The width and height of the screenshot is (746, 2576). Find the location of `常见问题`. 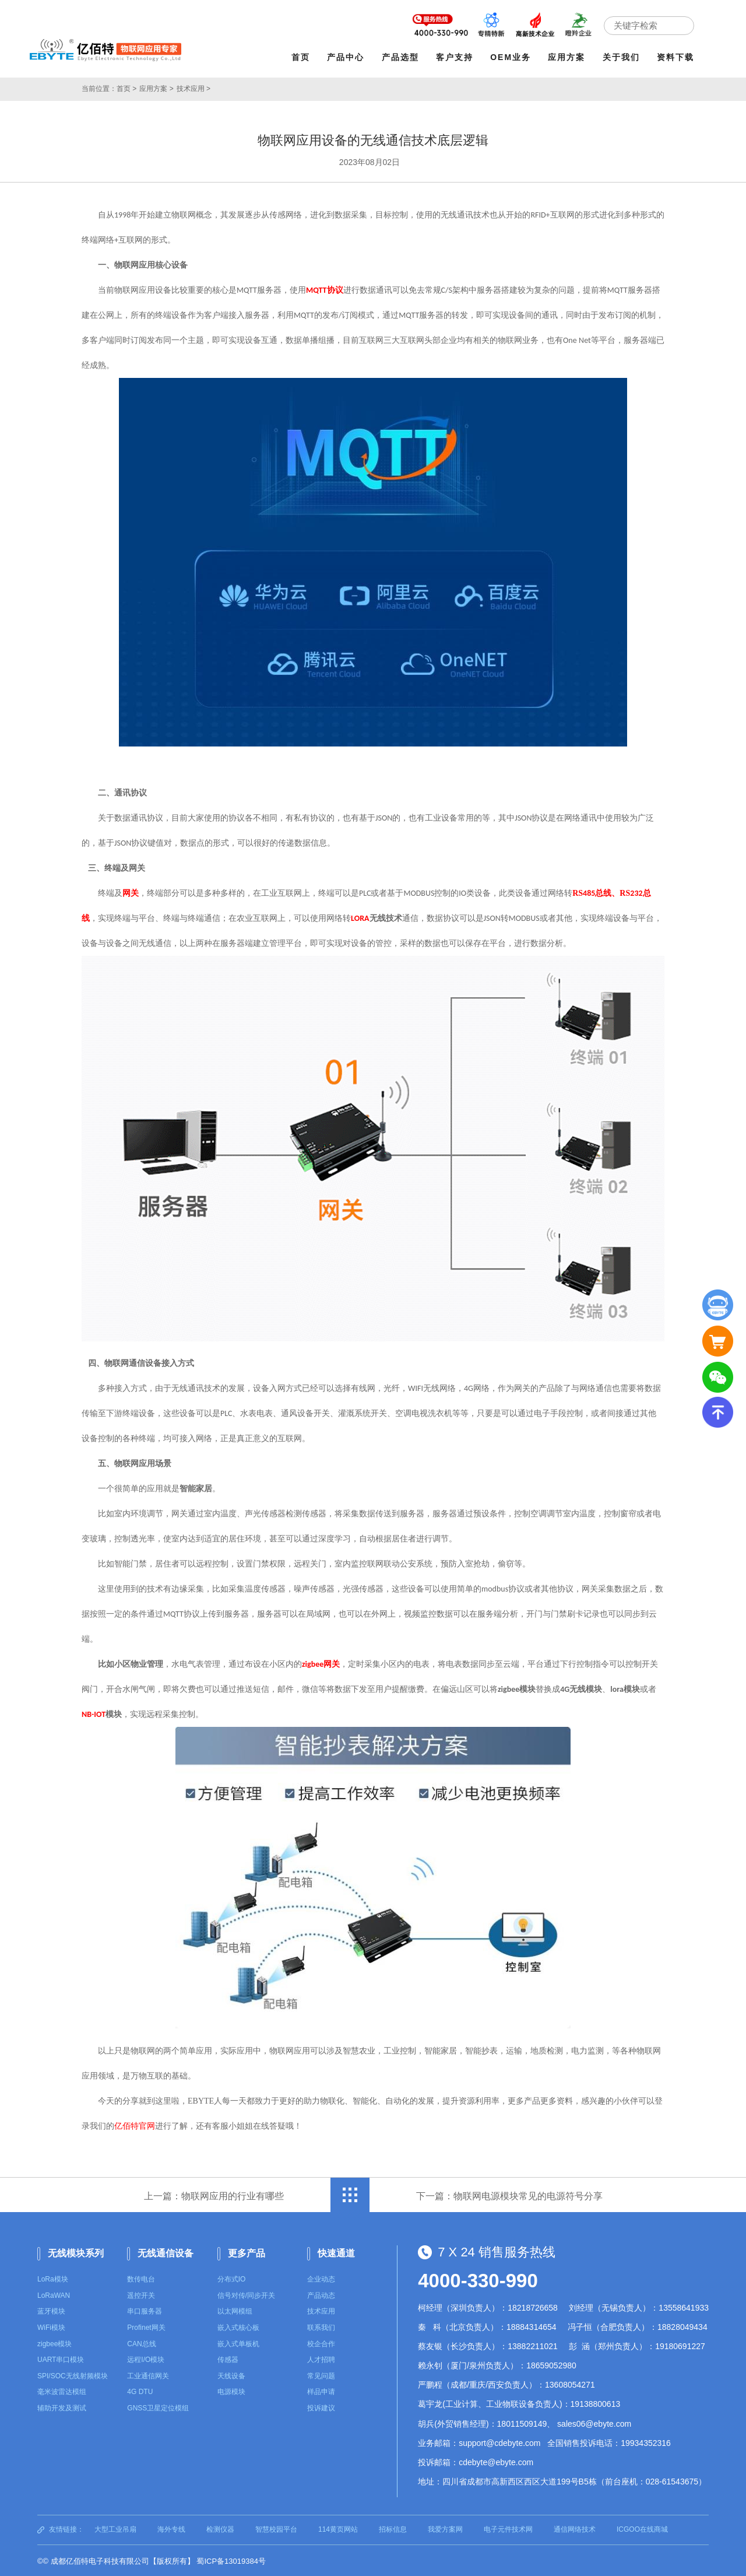

常见问题 is located at coordinates (321, 2375).